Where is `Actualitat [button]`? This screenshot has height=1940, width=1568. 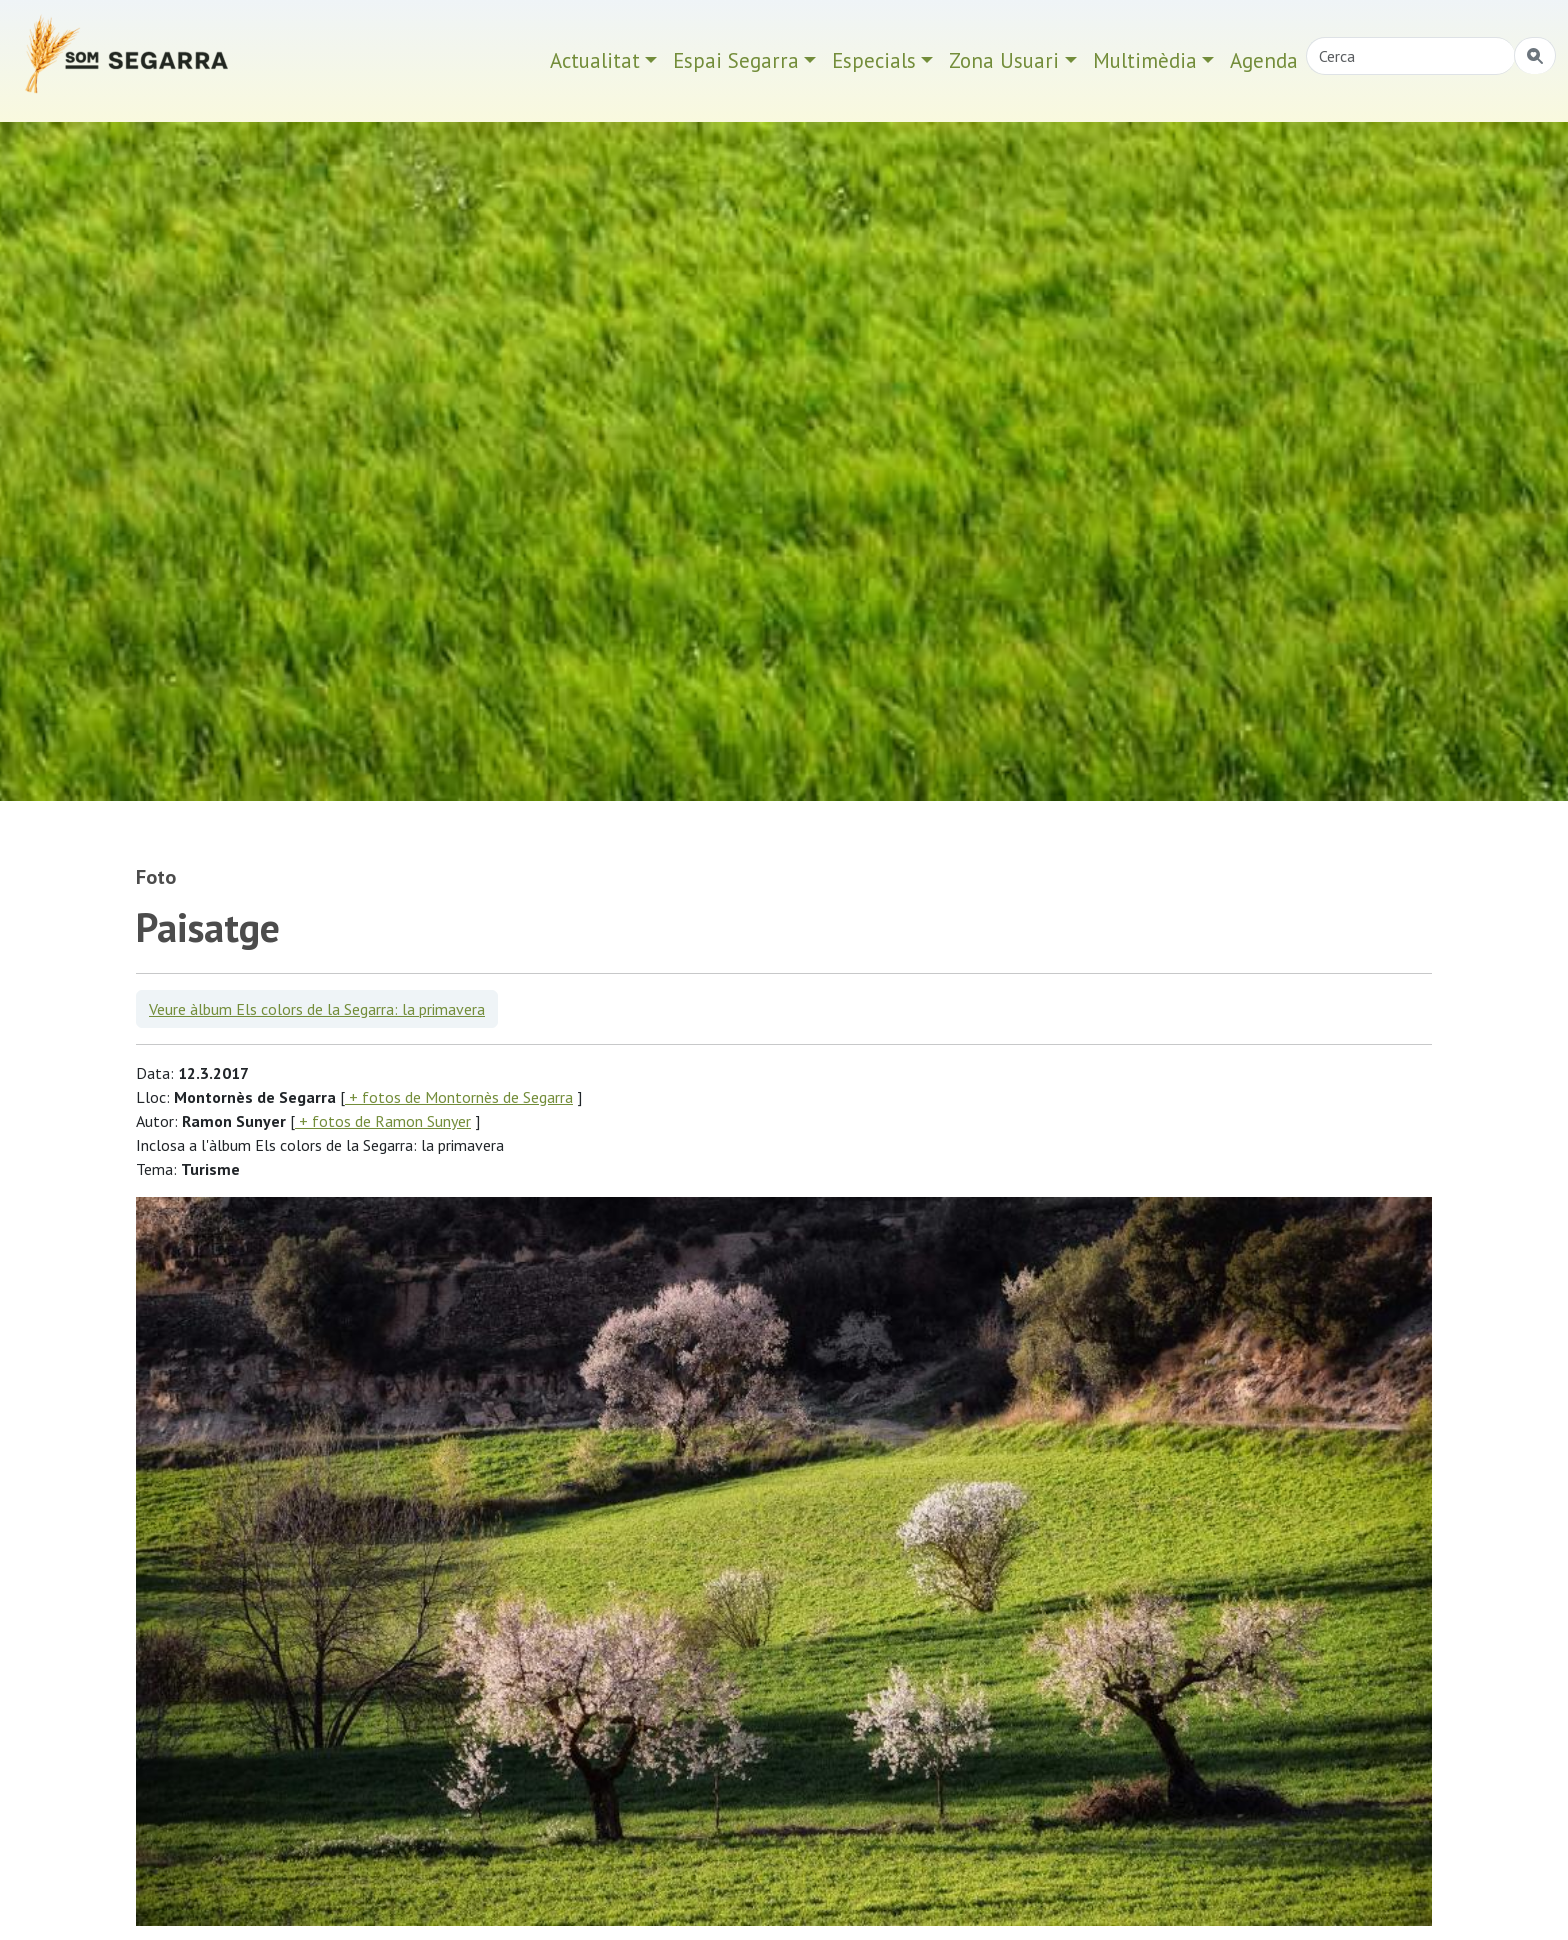 Actualitat [button] is located at coordinates (595, 60).